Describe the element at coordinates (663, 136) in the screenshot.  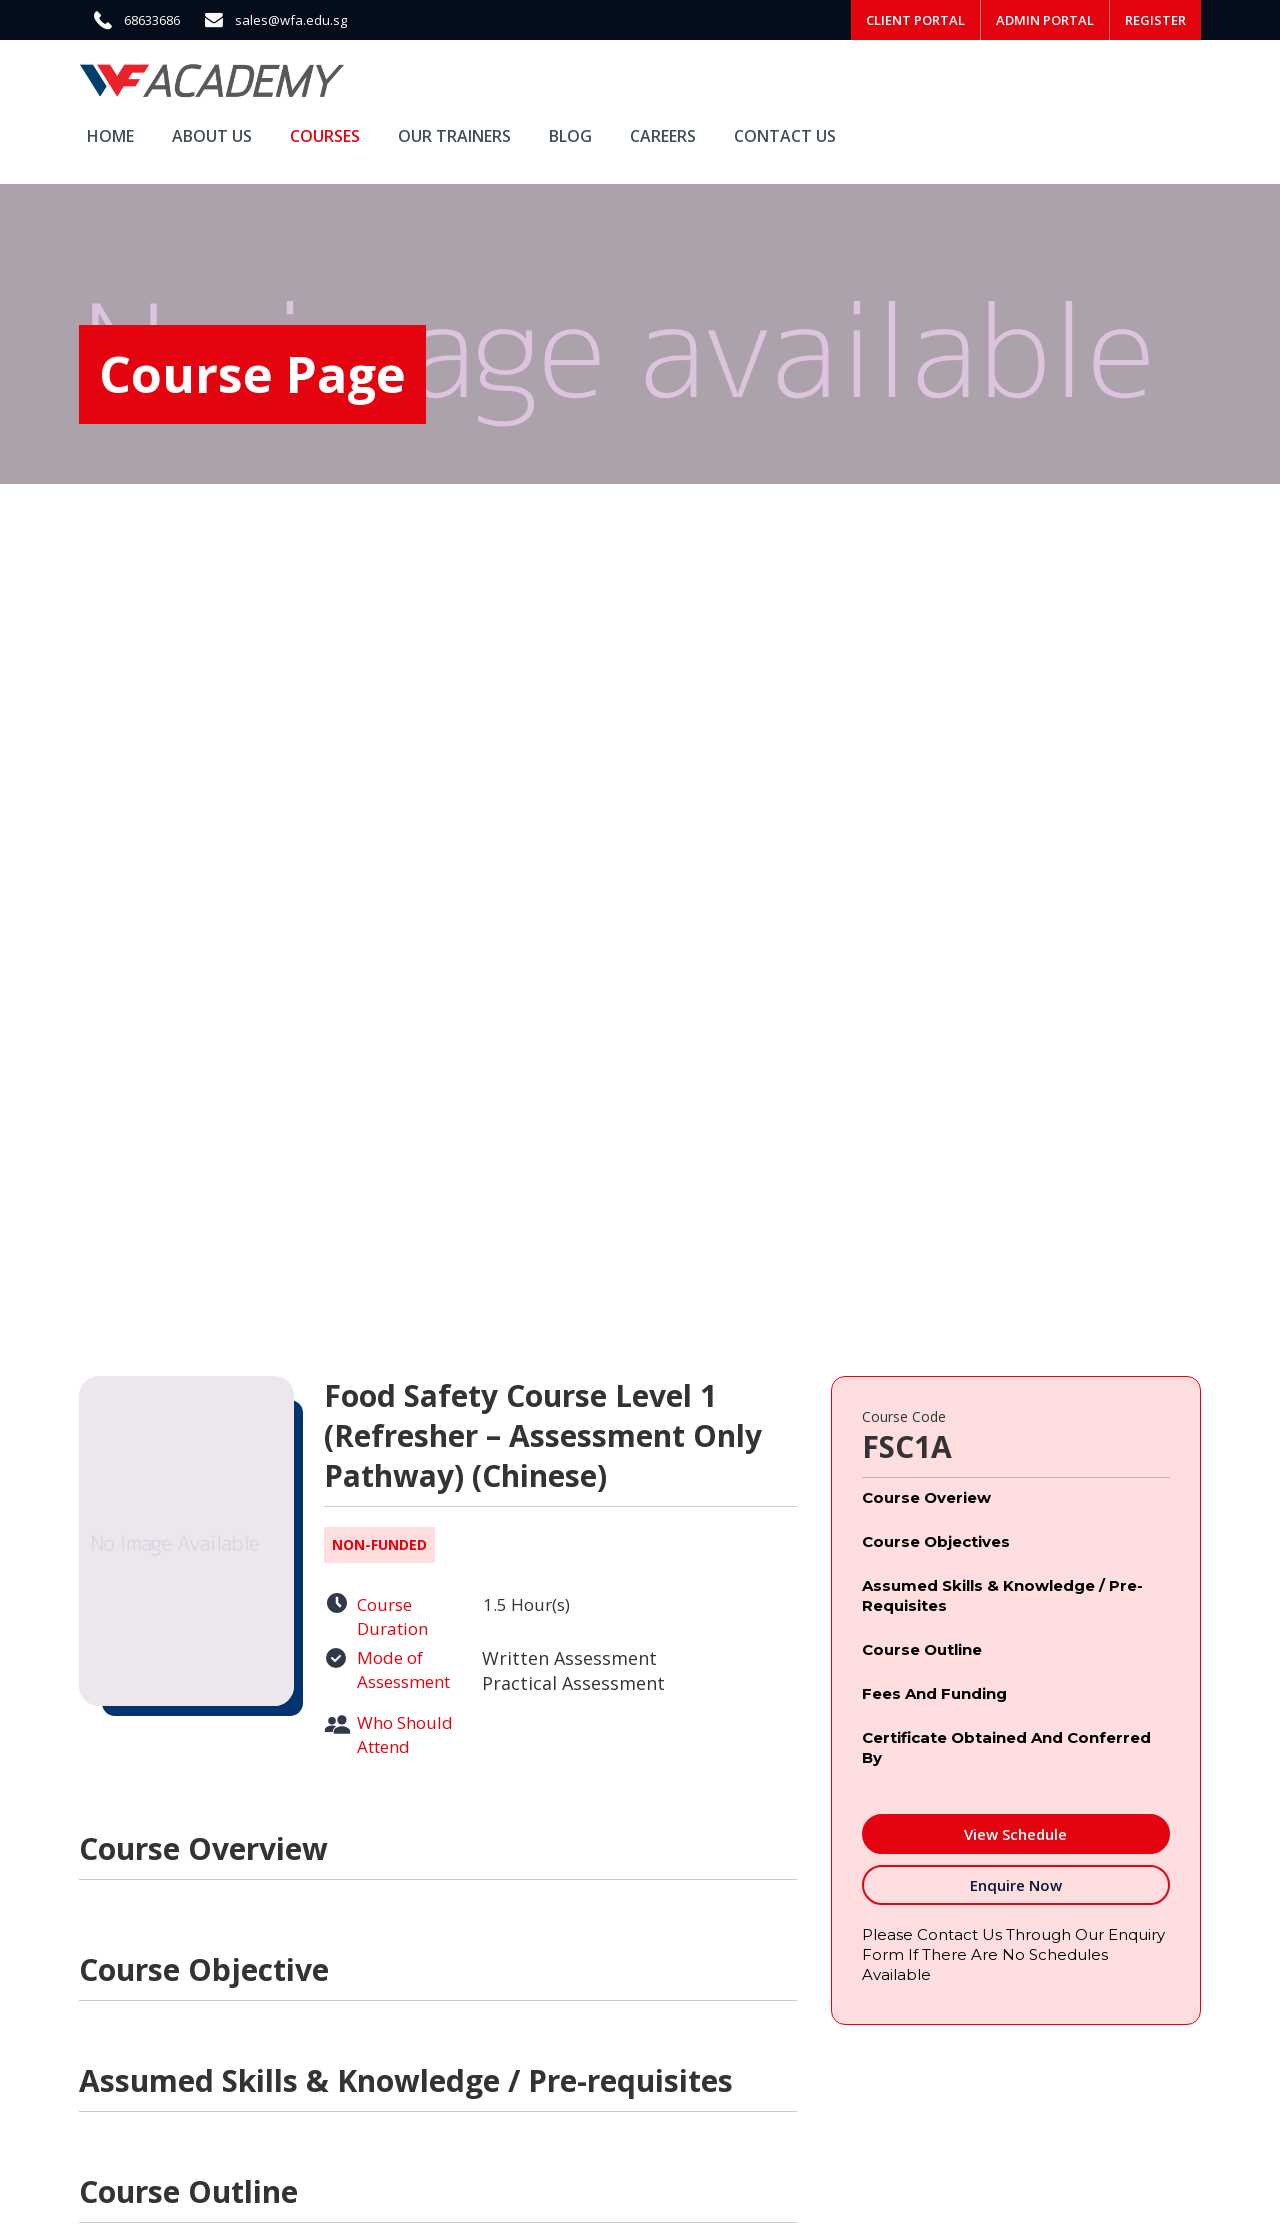
I see `Careers` at that location.